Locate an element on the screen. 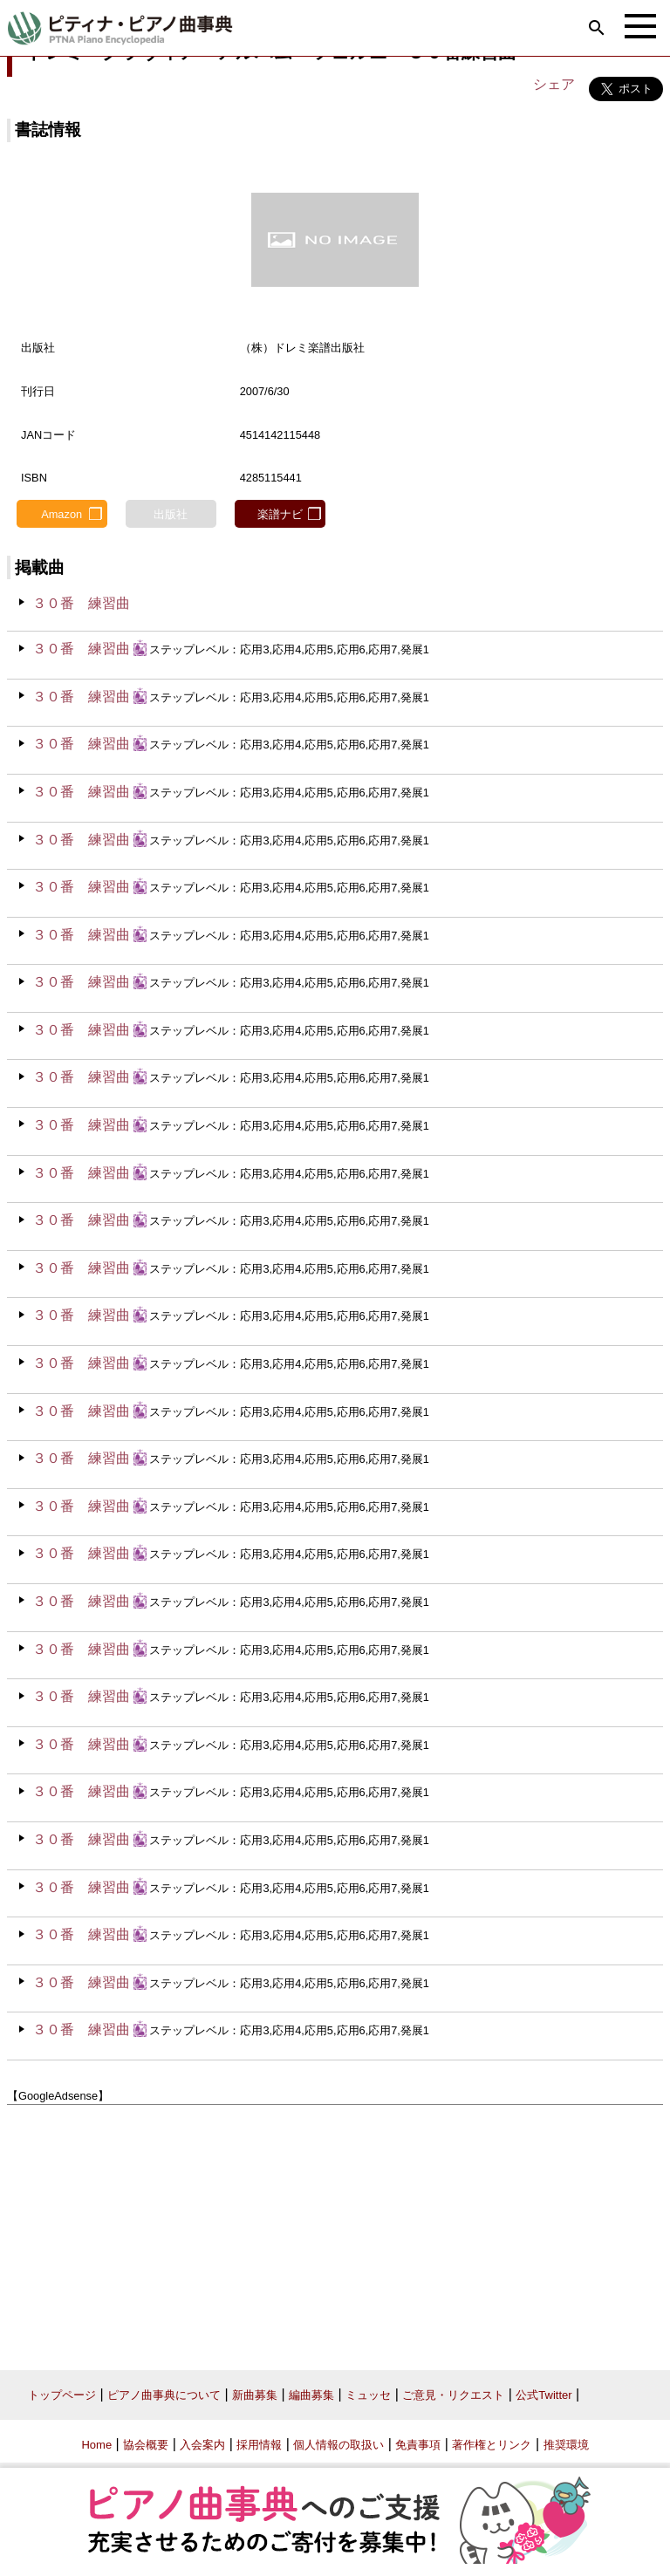 The height and width of the screenshot is (2576, 670). [Advertisement] is located at coordinates (335, 2230).